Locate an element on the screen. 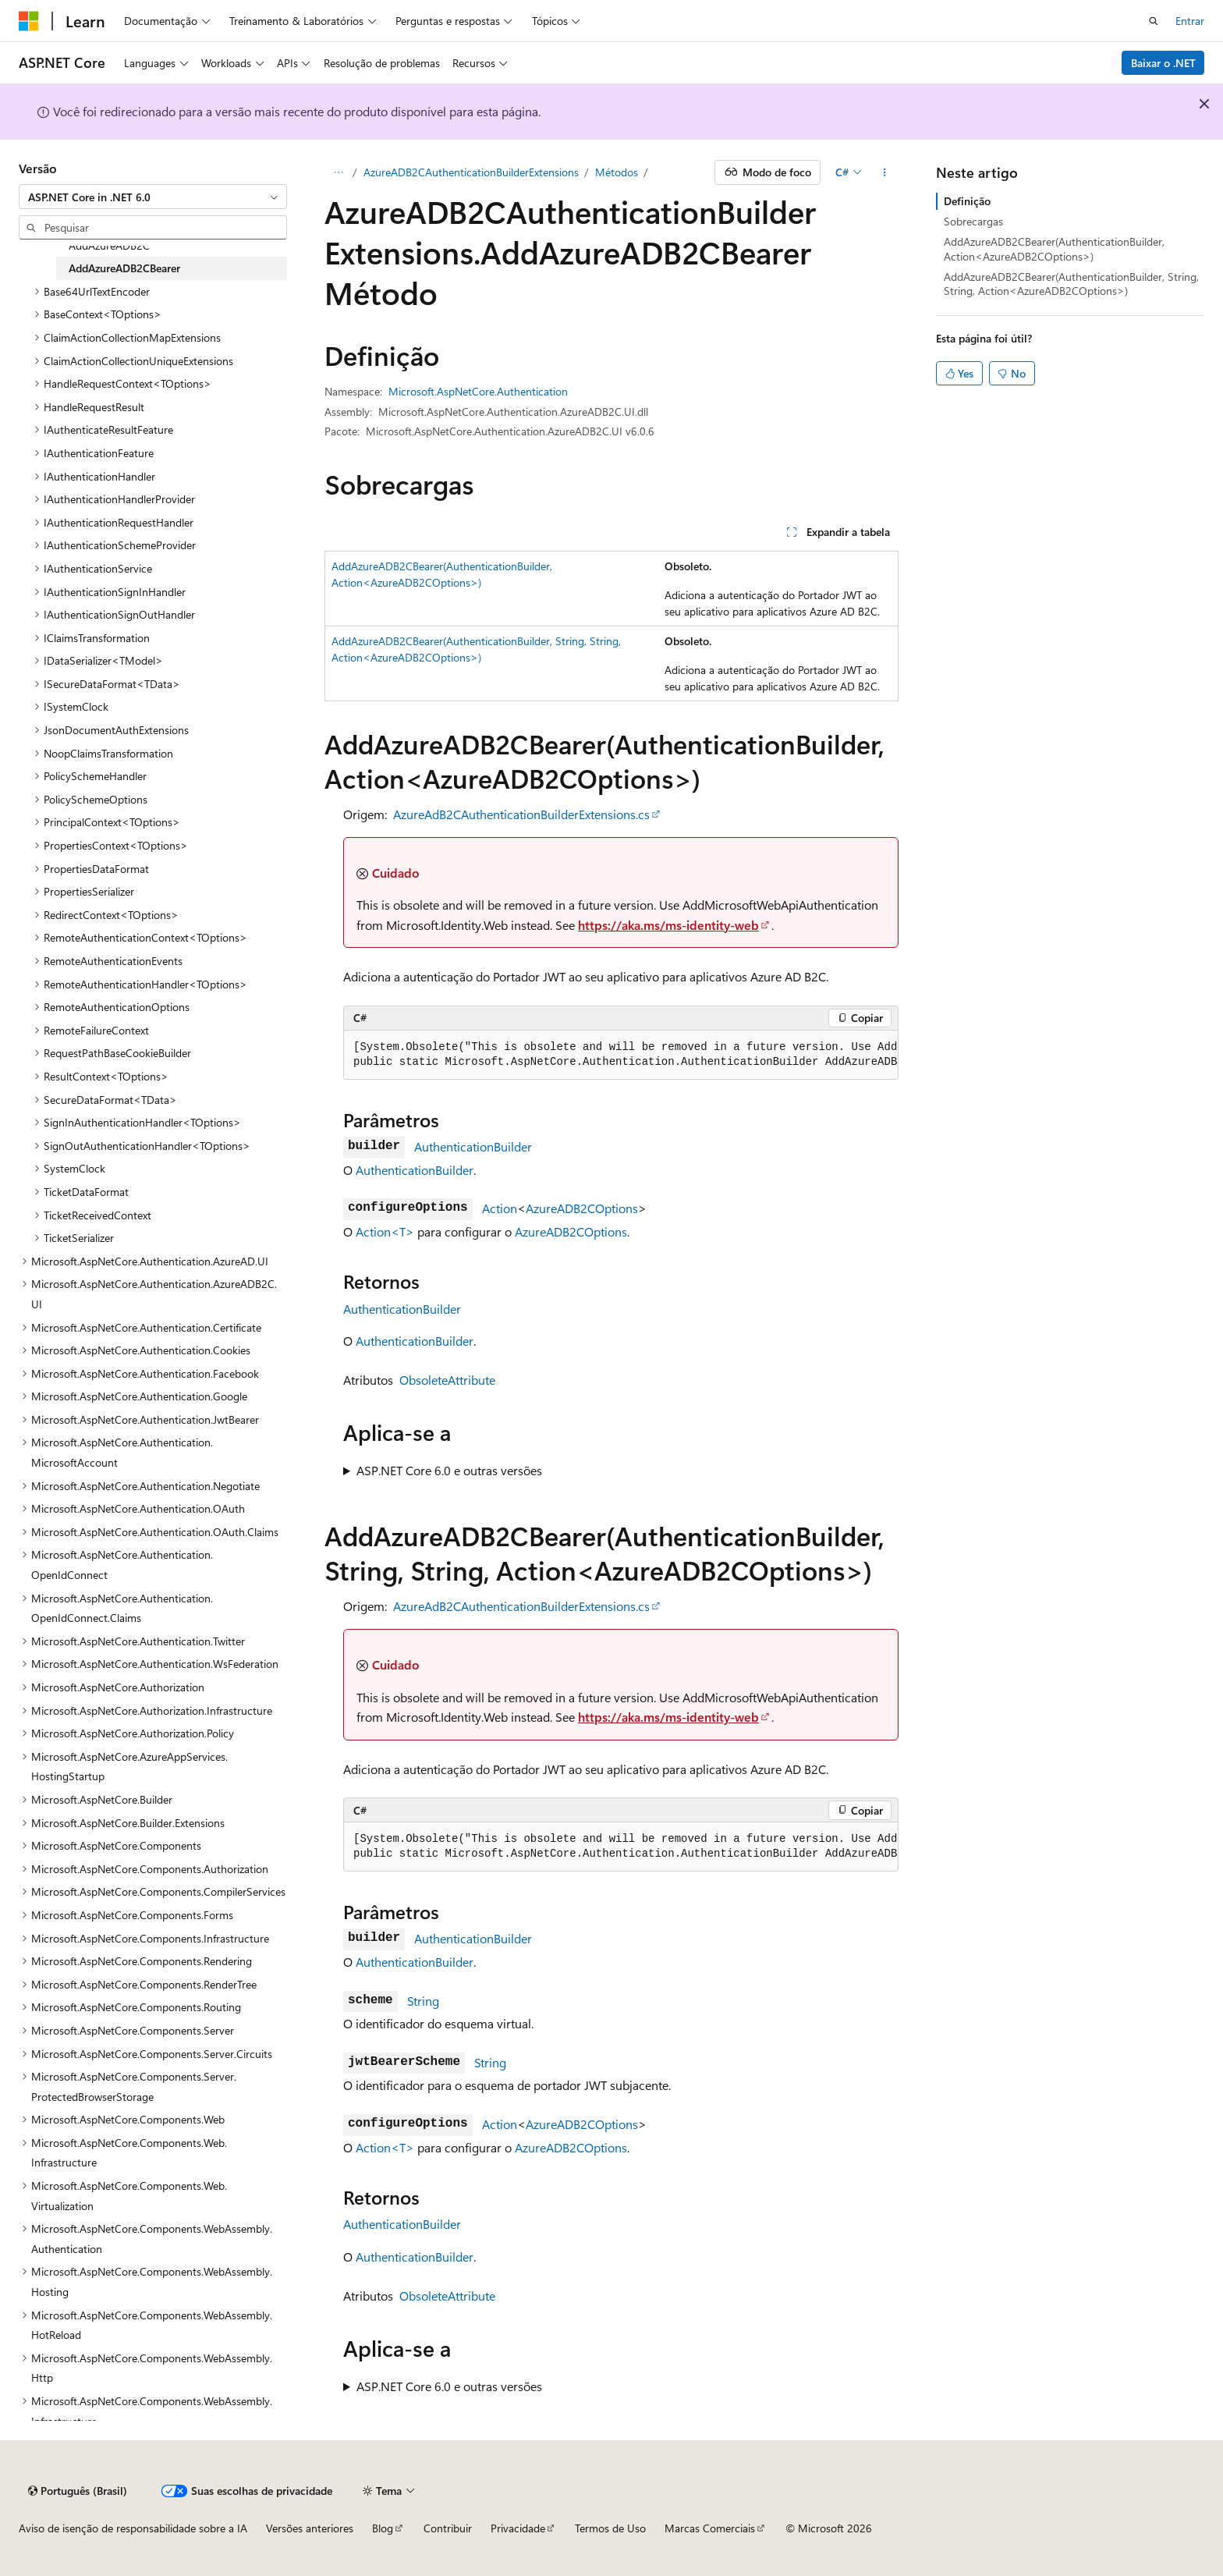 This screenshot has width=1223, height=2576. [combobox] is located at coordinates (153, 196).